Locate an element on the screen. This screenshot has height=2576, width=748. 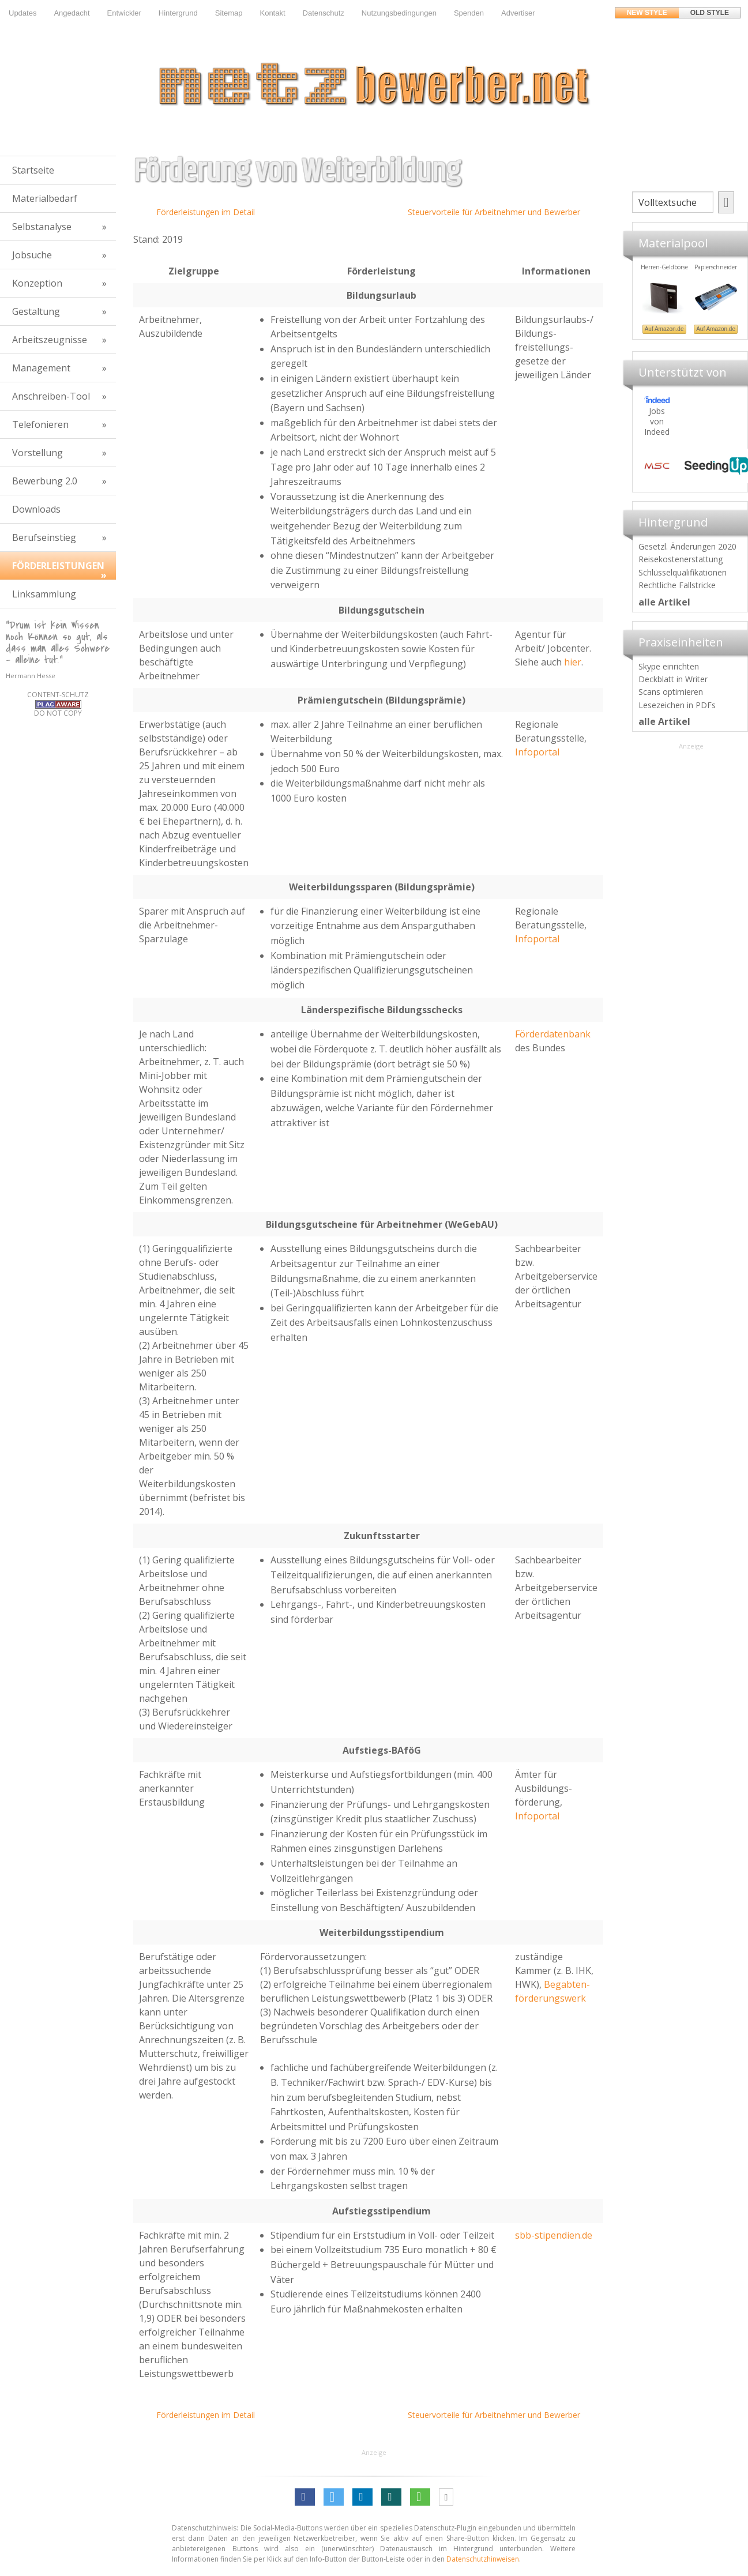
Materialpool für Bewerber is located at coordinates (654, 332).